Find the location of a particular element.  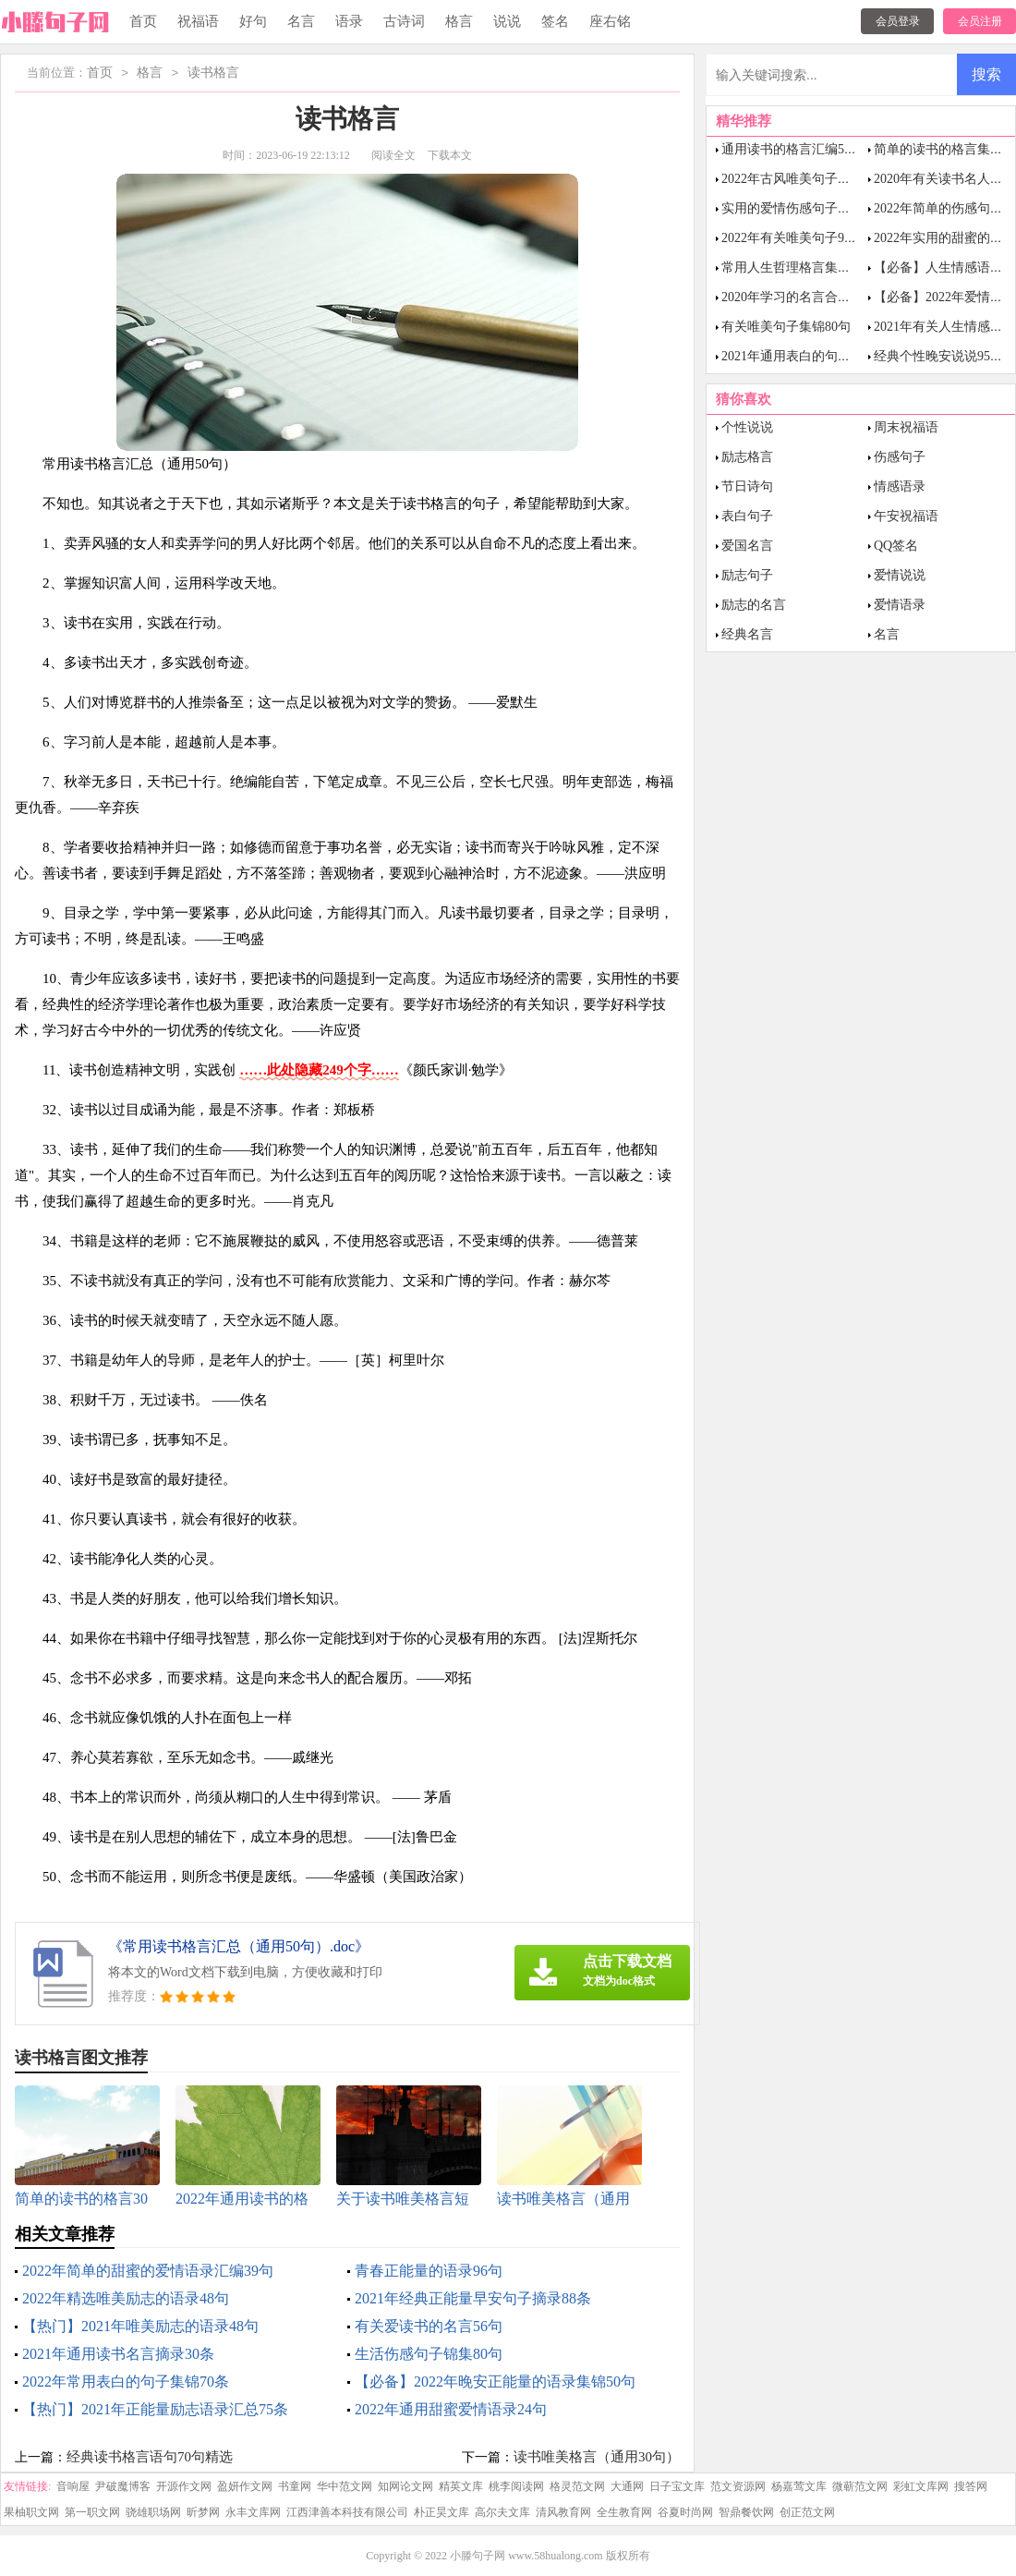

高尔夫文库 is located at coordinates (502, 2512).